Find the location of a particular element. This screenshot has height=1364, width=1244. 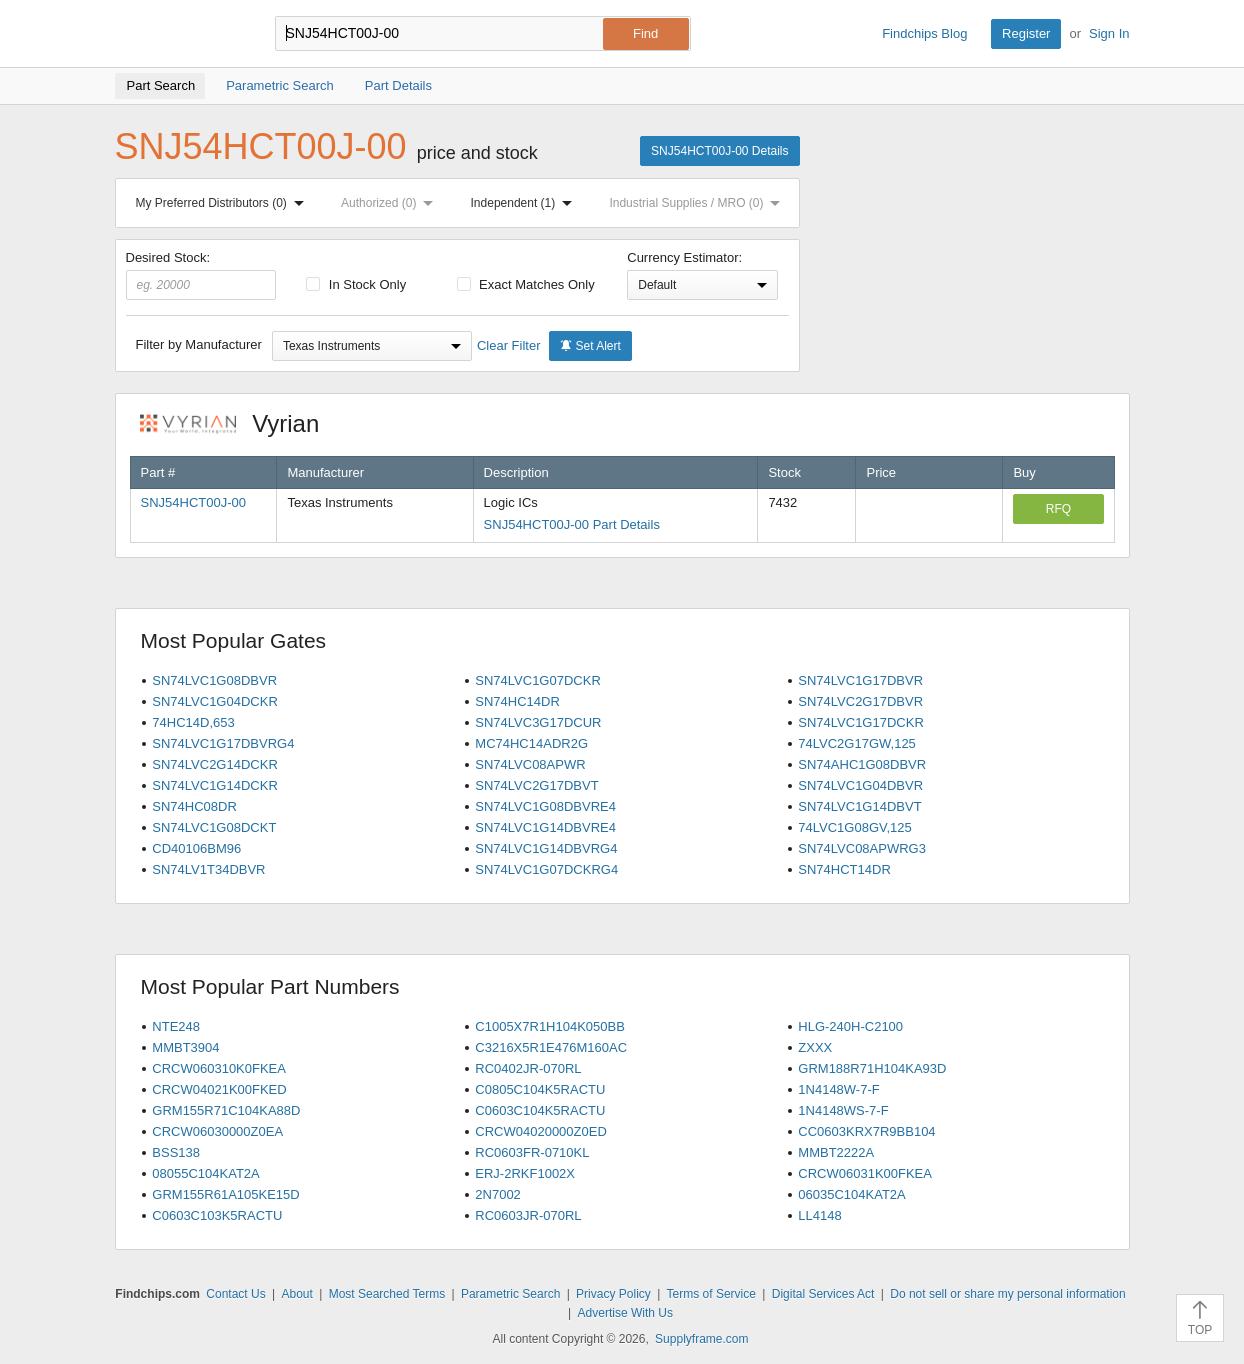

SN74LVC1G04DCKR is located at coordinates (214, 701).